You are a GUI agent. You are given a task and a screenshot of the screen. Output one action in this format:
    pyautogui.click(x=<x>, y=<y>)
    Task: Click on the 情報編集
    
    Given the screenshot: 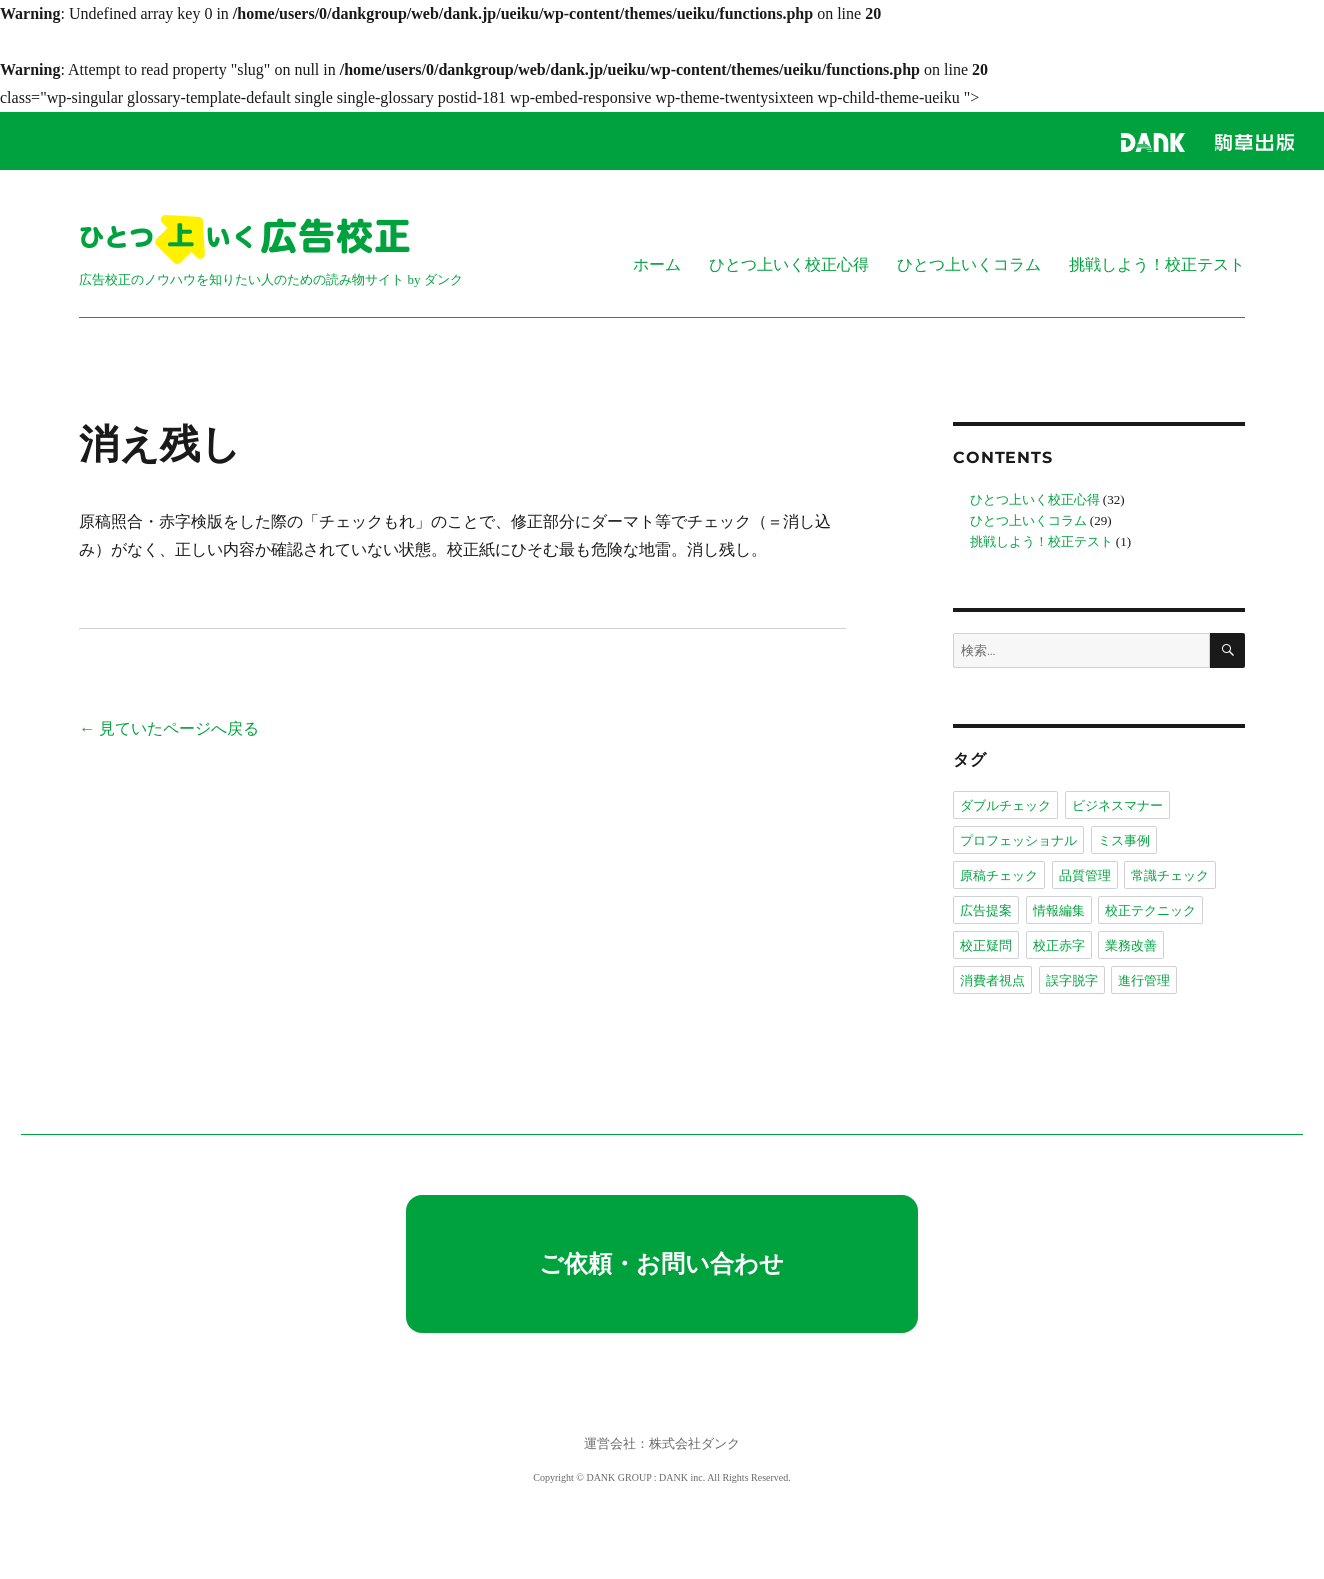 What is the action you would take?
    pyautogui.click(x=1059, y=910)
    